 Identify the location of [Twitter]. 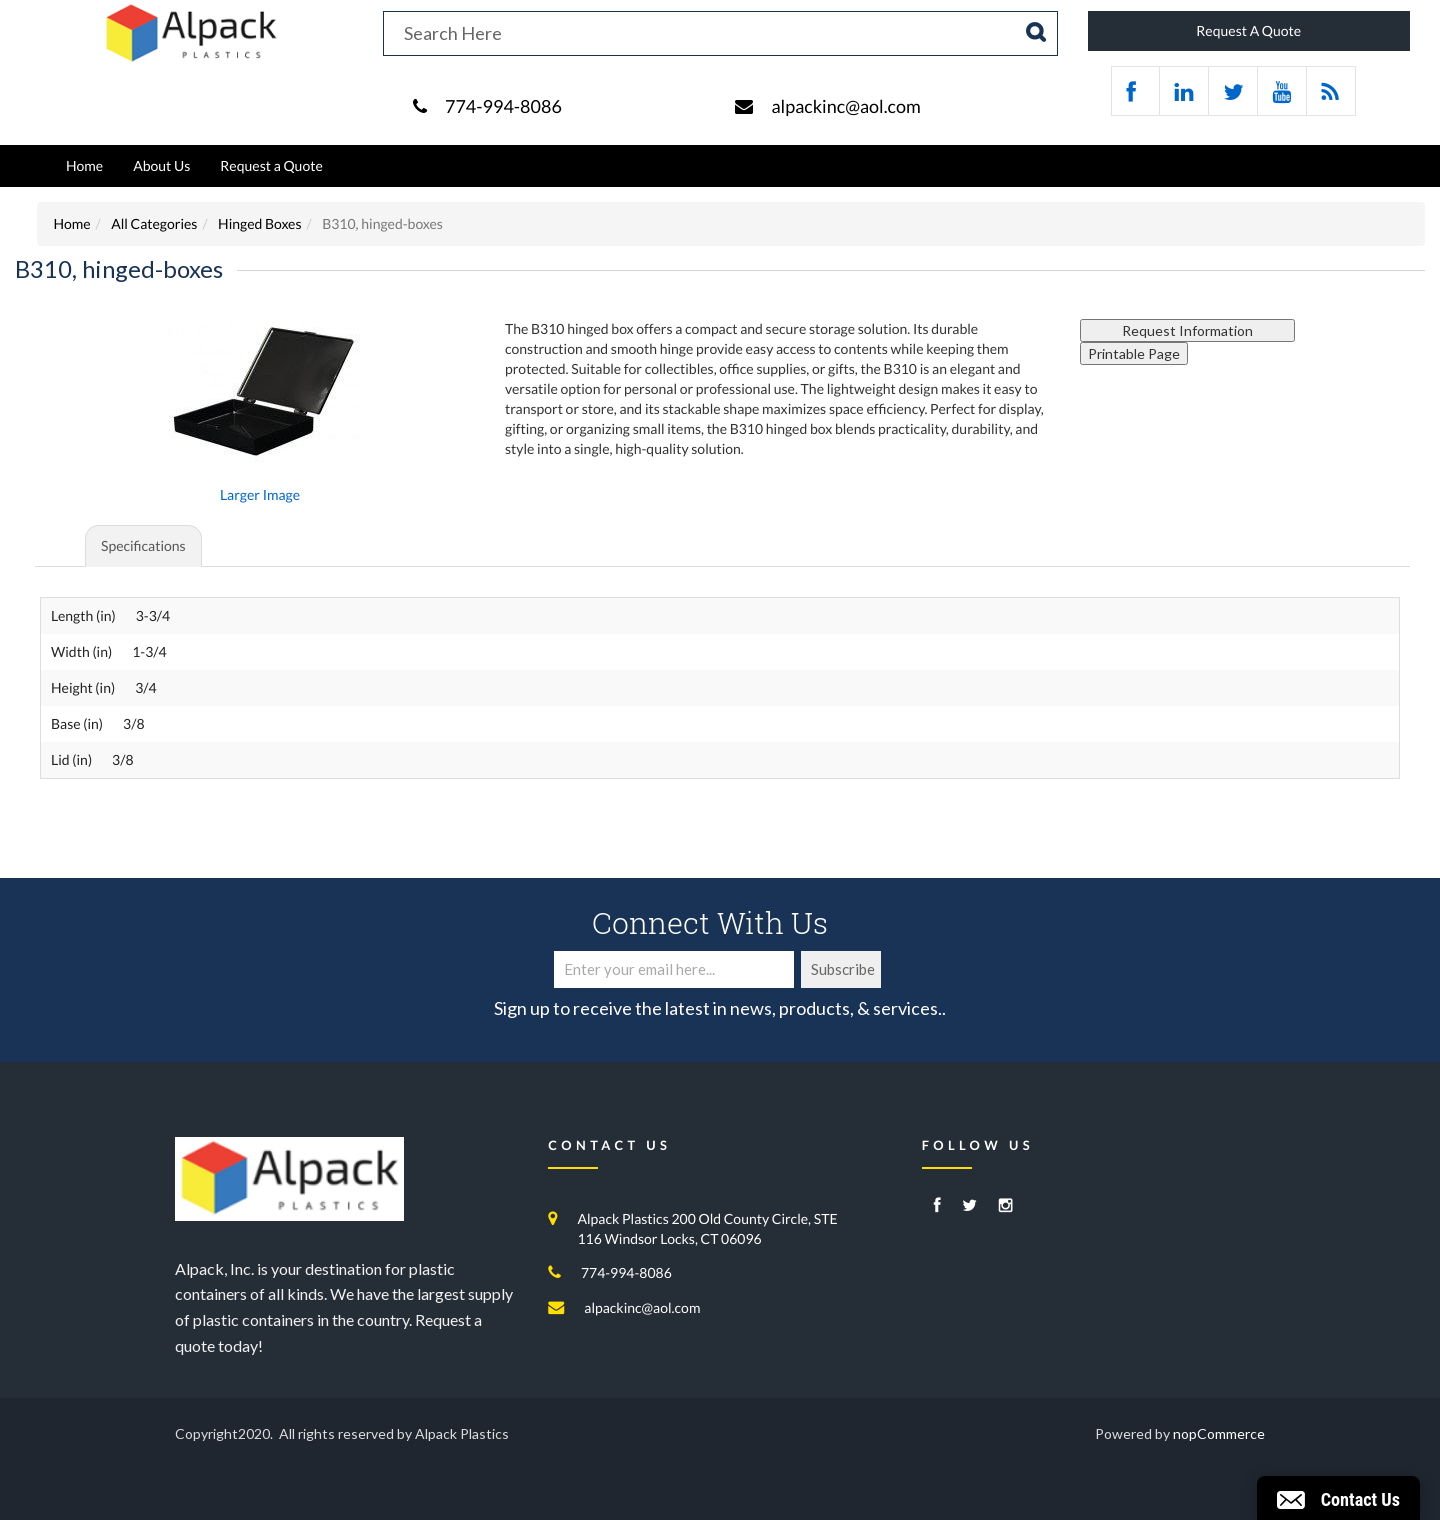
(969, 1206).